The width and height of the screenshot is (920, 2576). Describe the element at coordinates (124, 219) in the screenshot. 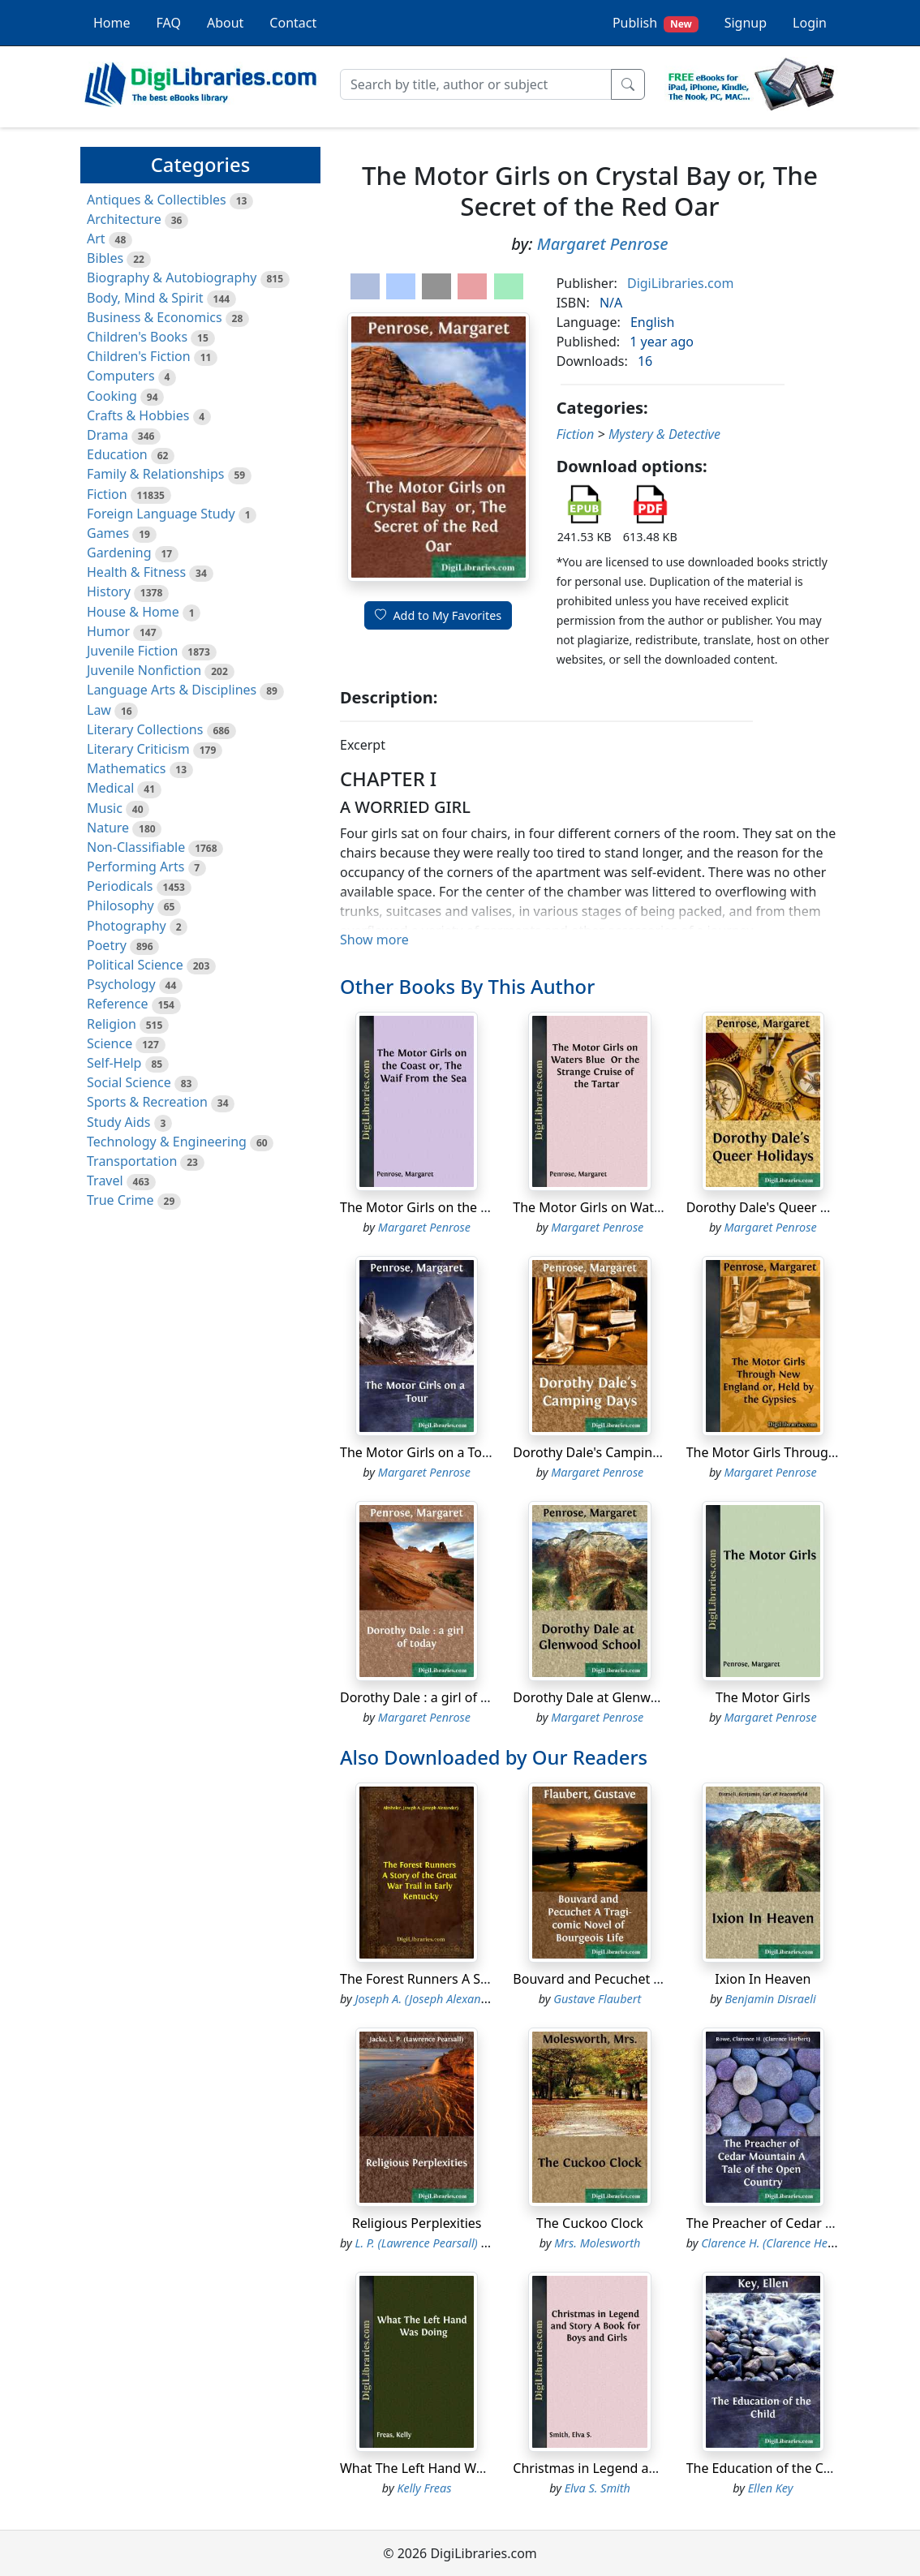

I see `Architecture` at that location.